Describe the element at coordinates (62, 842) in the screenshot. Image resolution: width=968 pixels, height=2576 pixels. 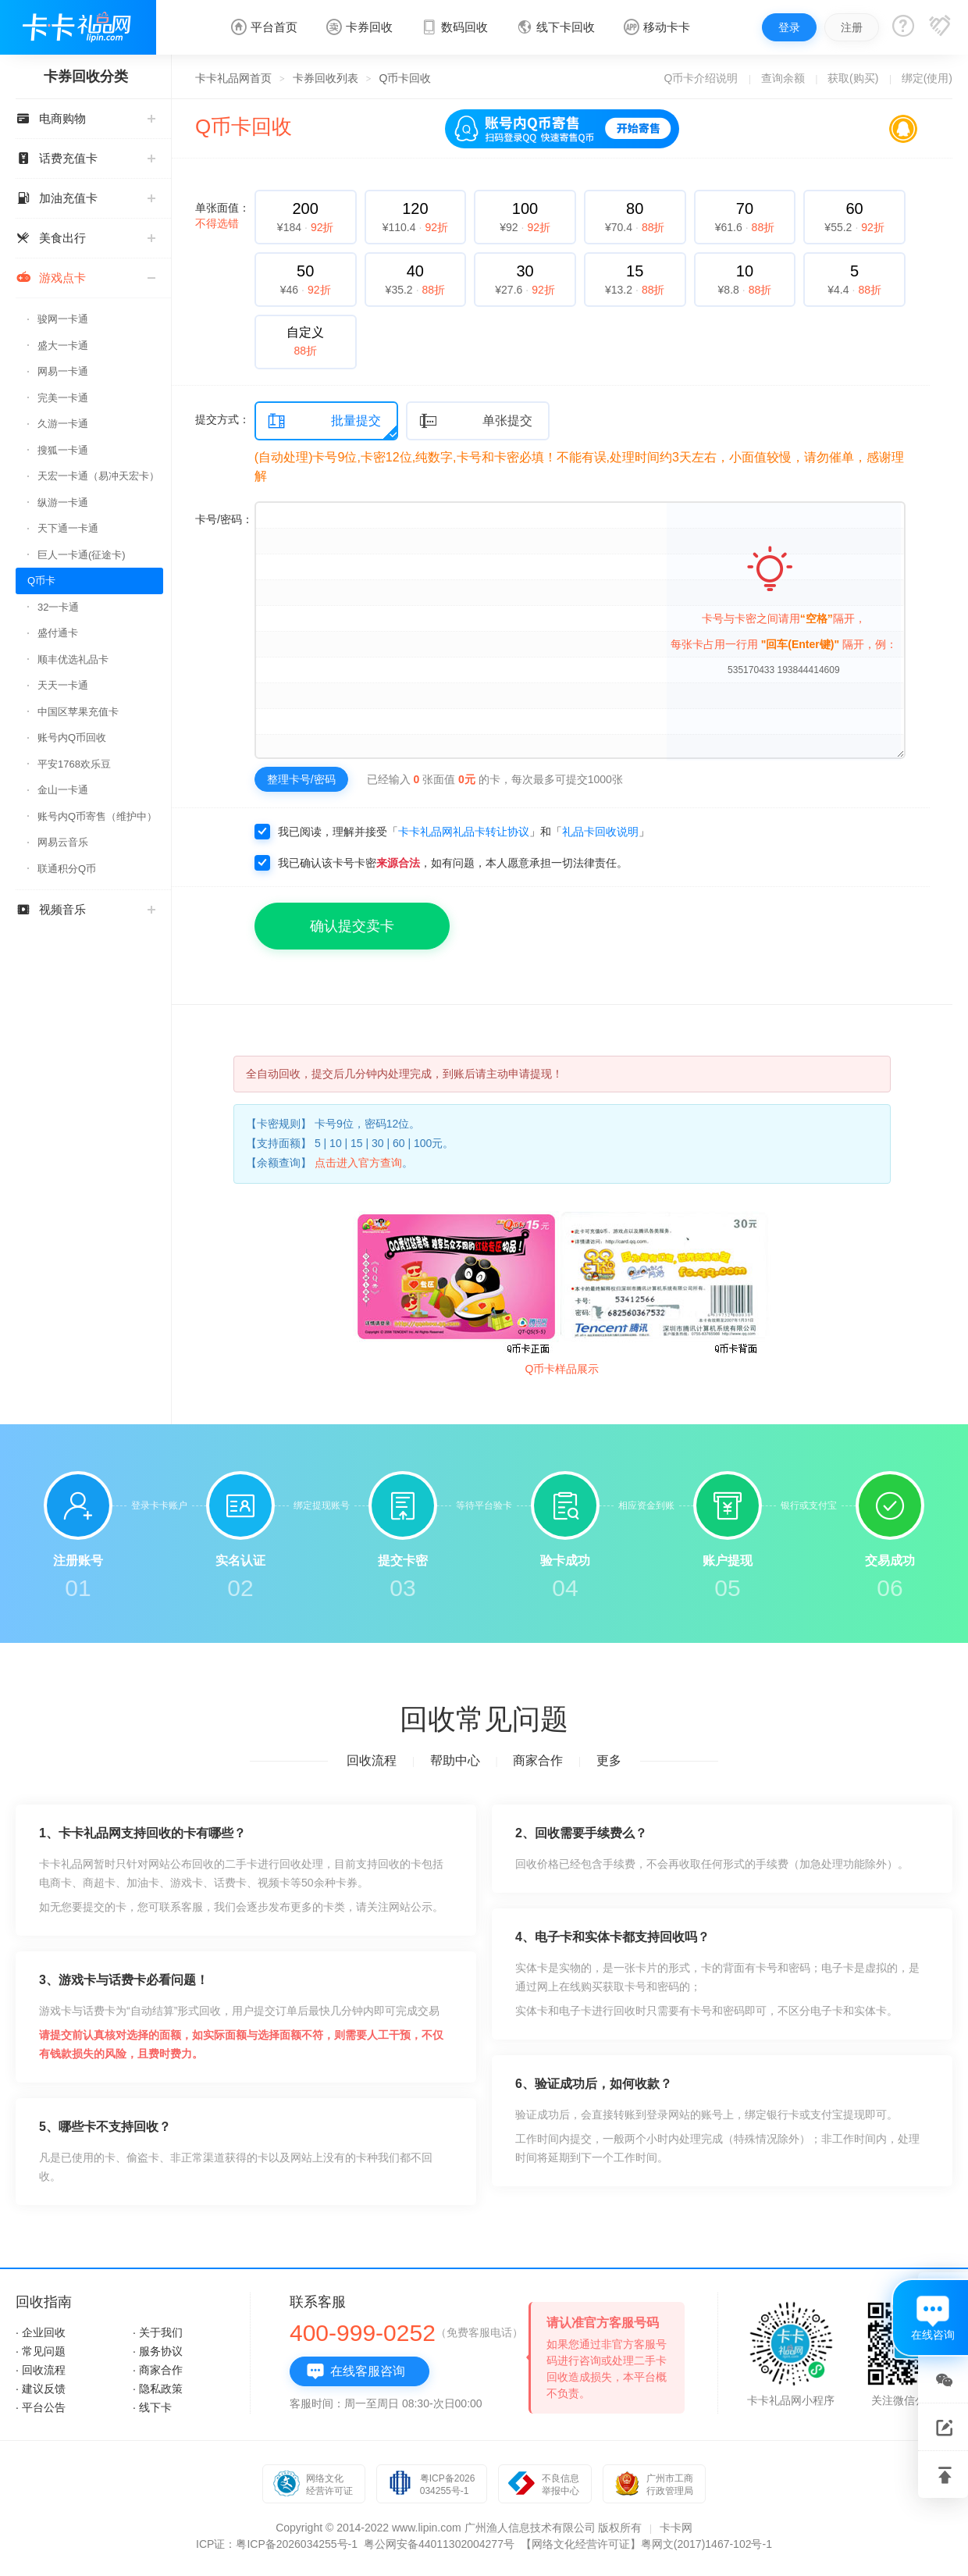
I see `网易云音乐` at that location.